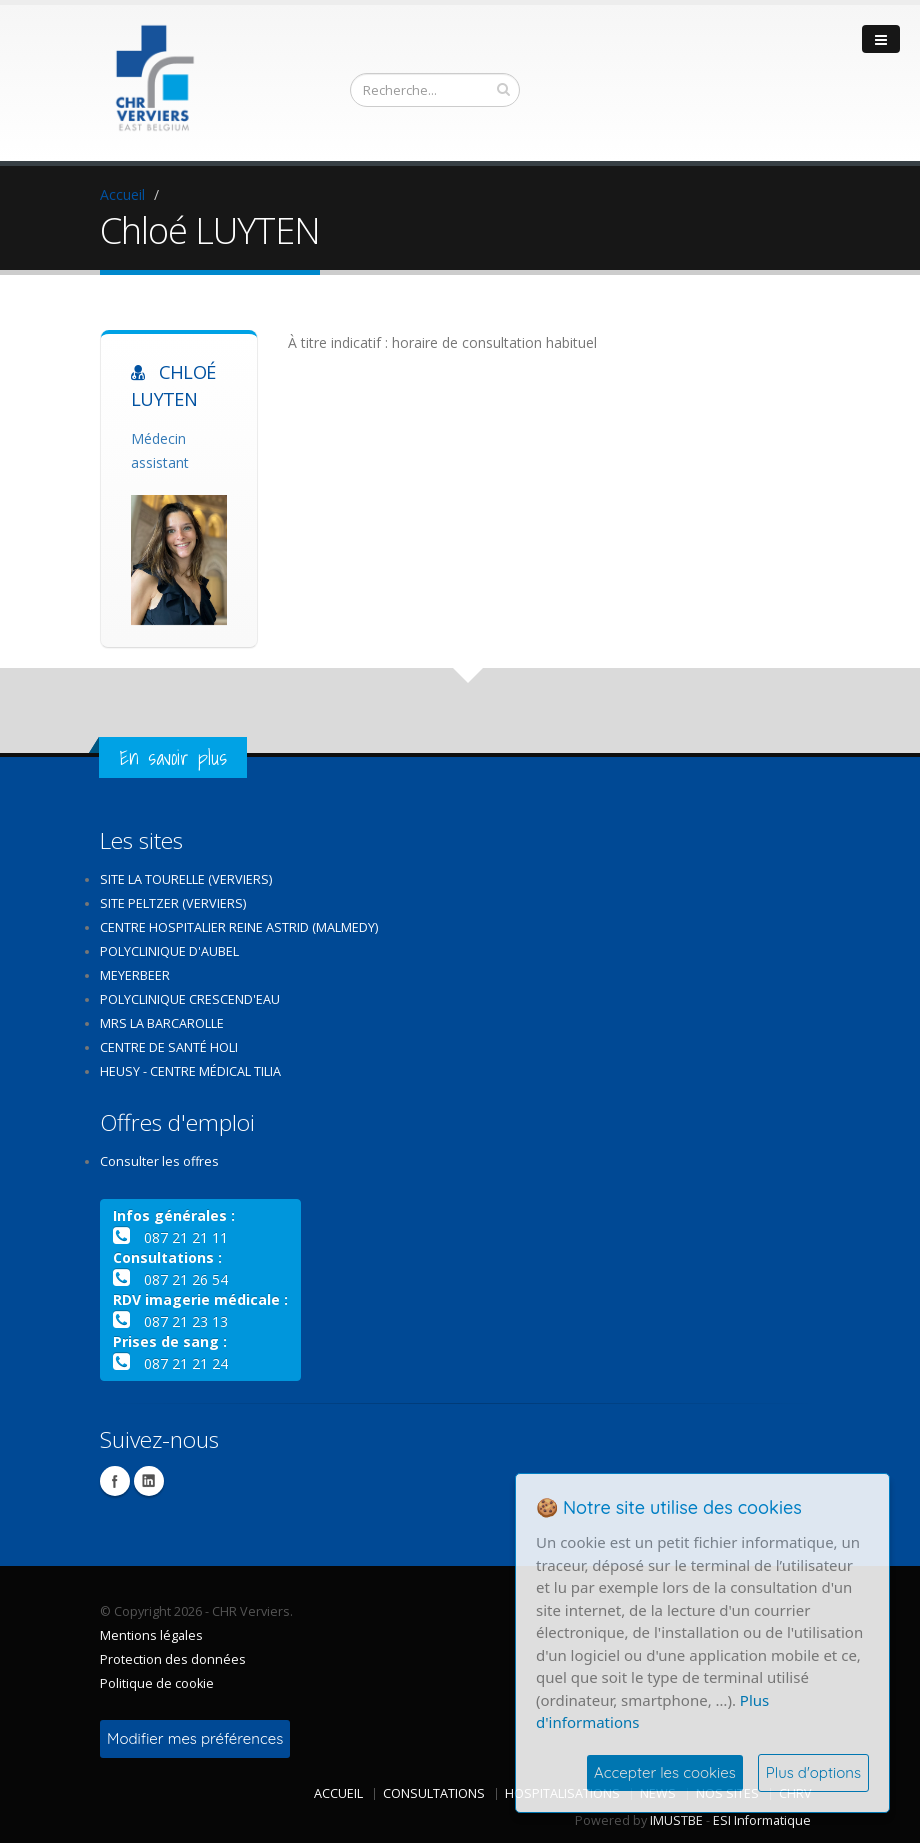 The image size is (920, 1843). What do you see at coordinates (122, 194) in the screenshot?
I see `Accueil` at bounding box center [122, 194].